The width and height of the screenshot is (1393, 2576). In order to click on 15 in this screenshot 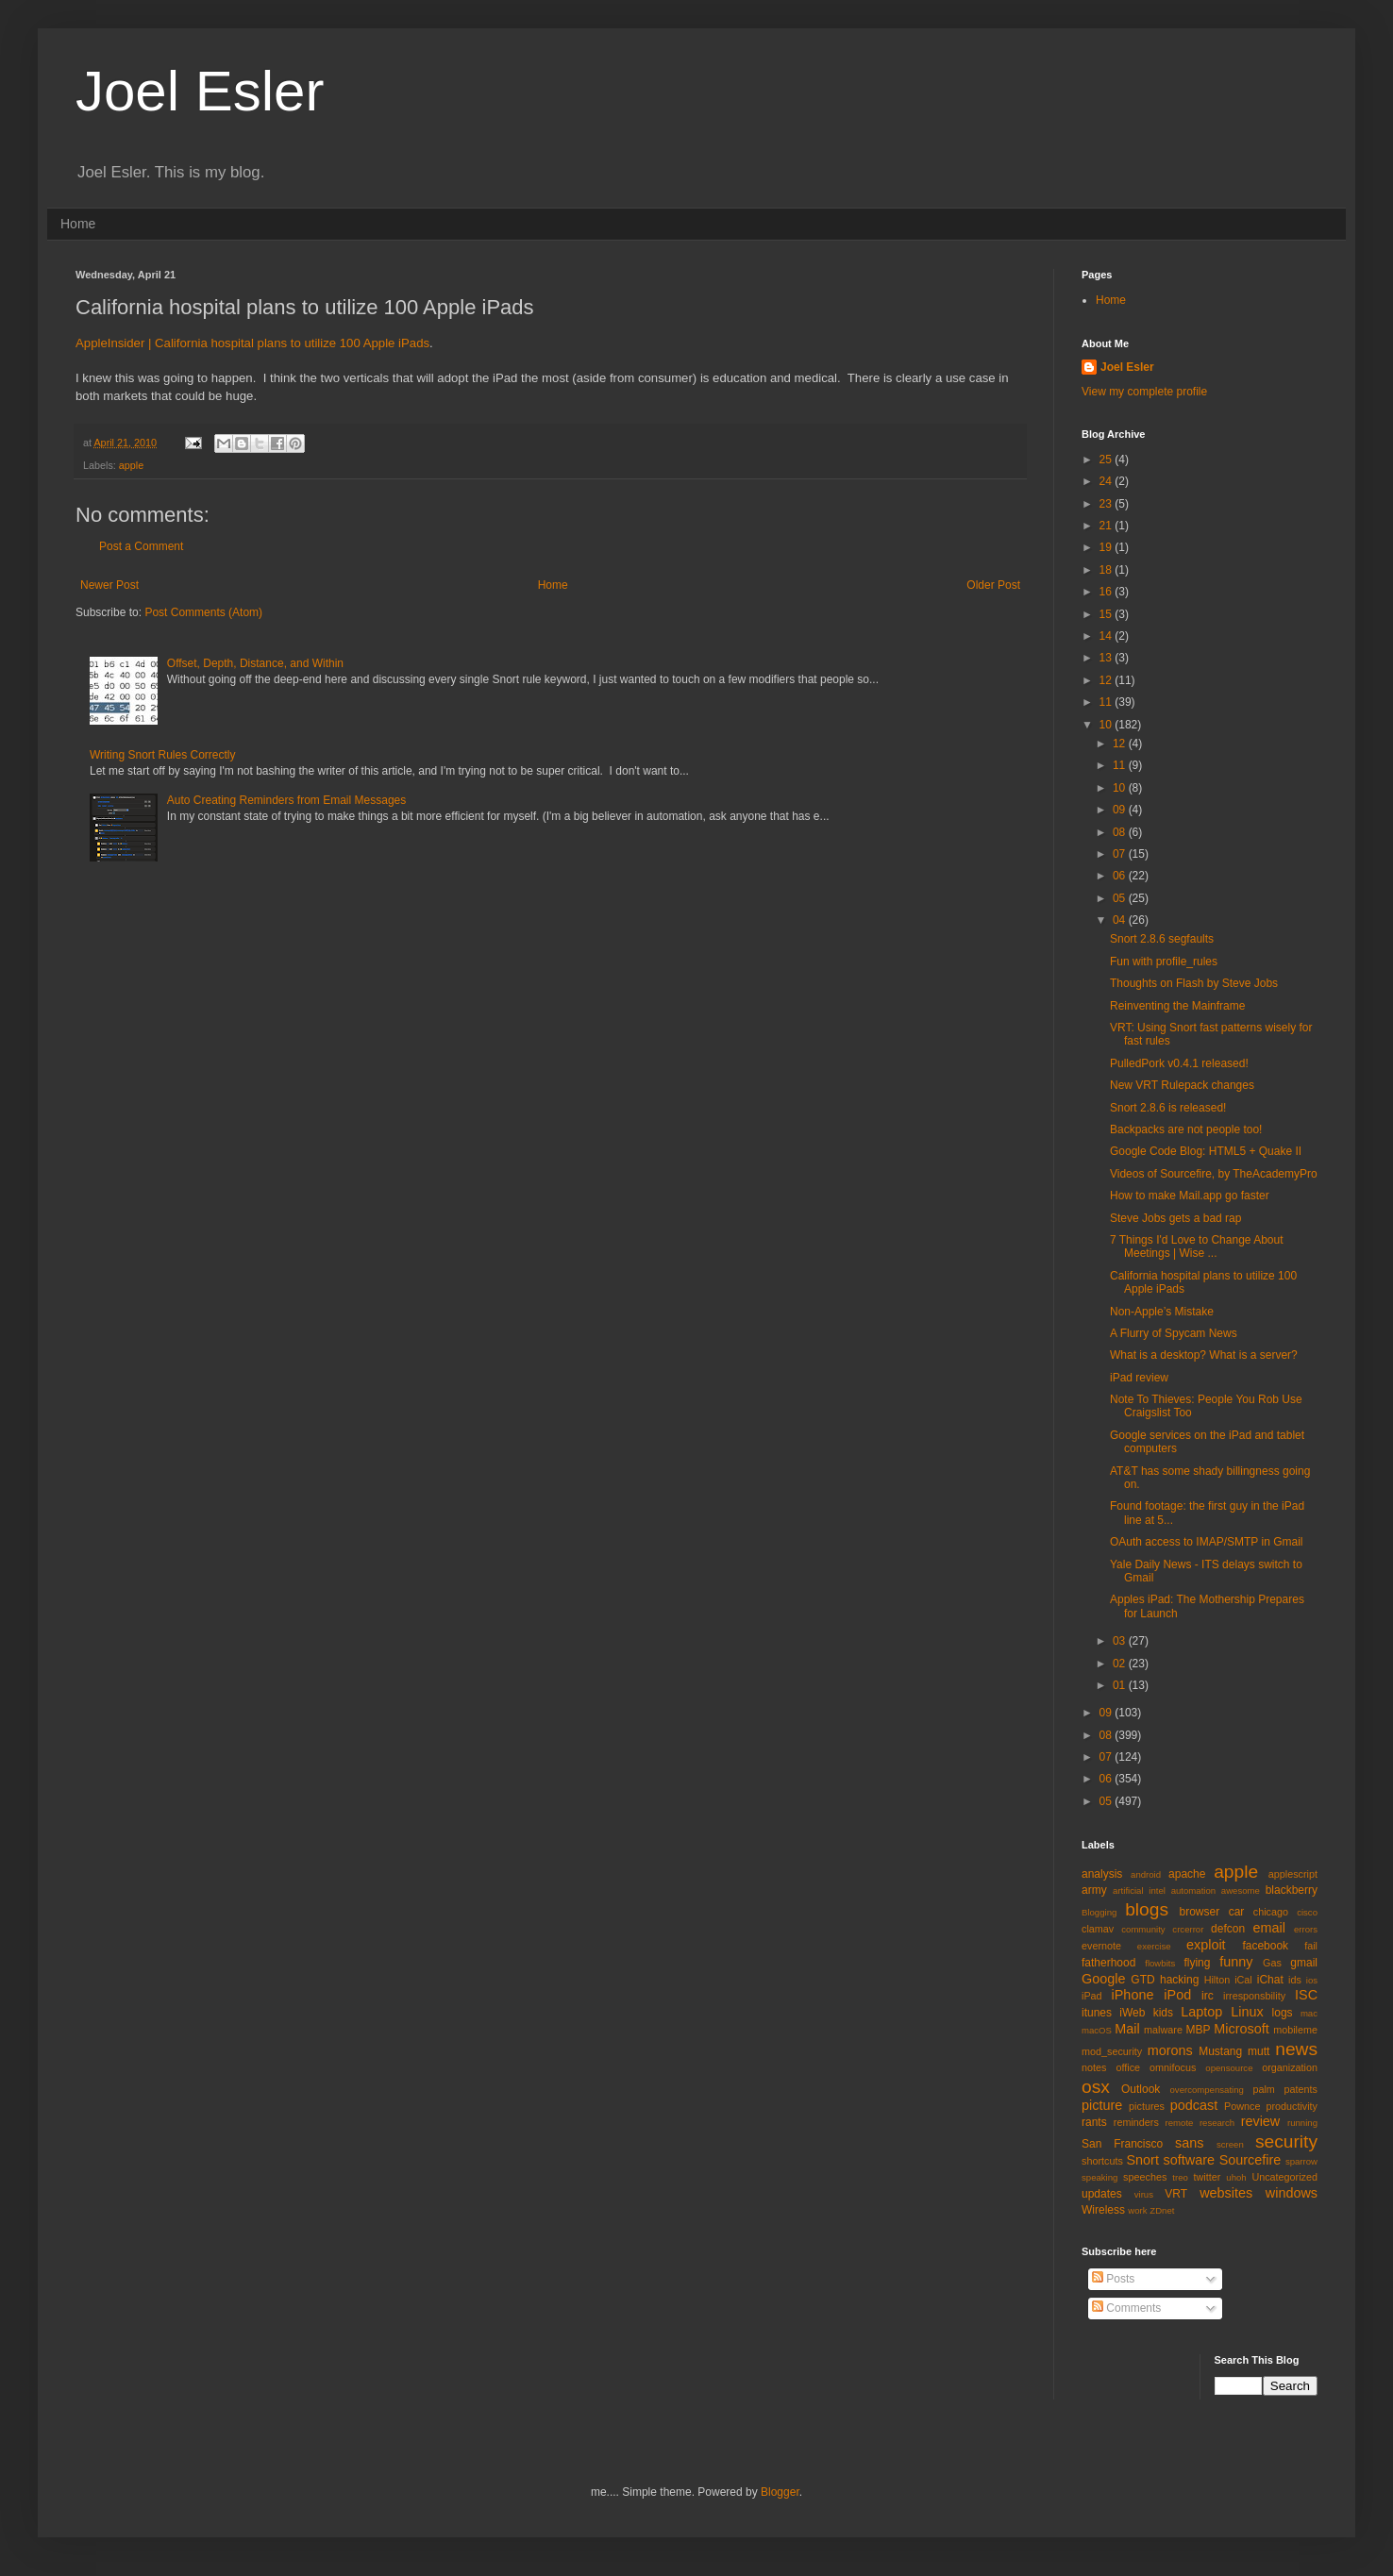, I will do `click(1107, 614)`.